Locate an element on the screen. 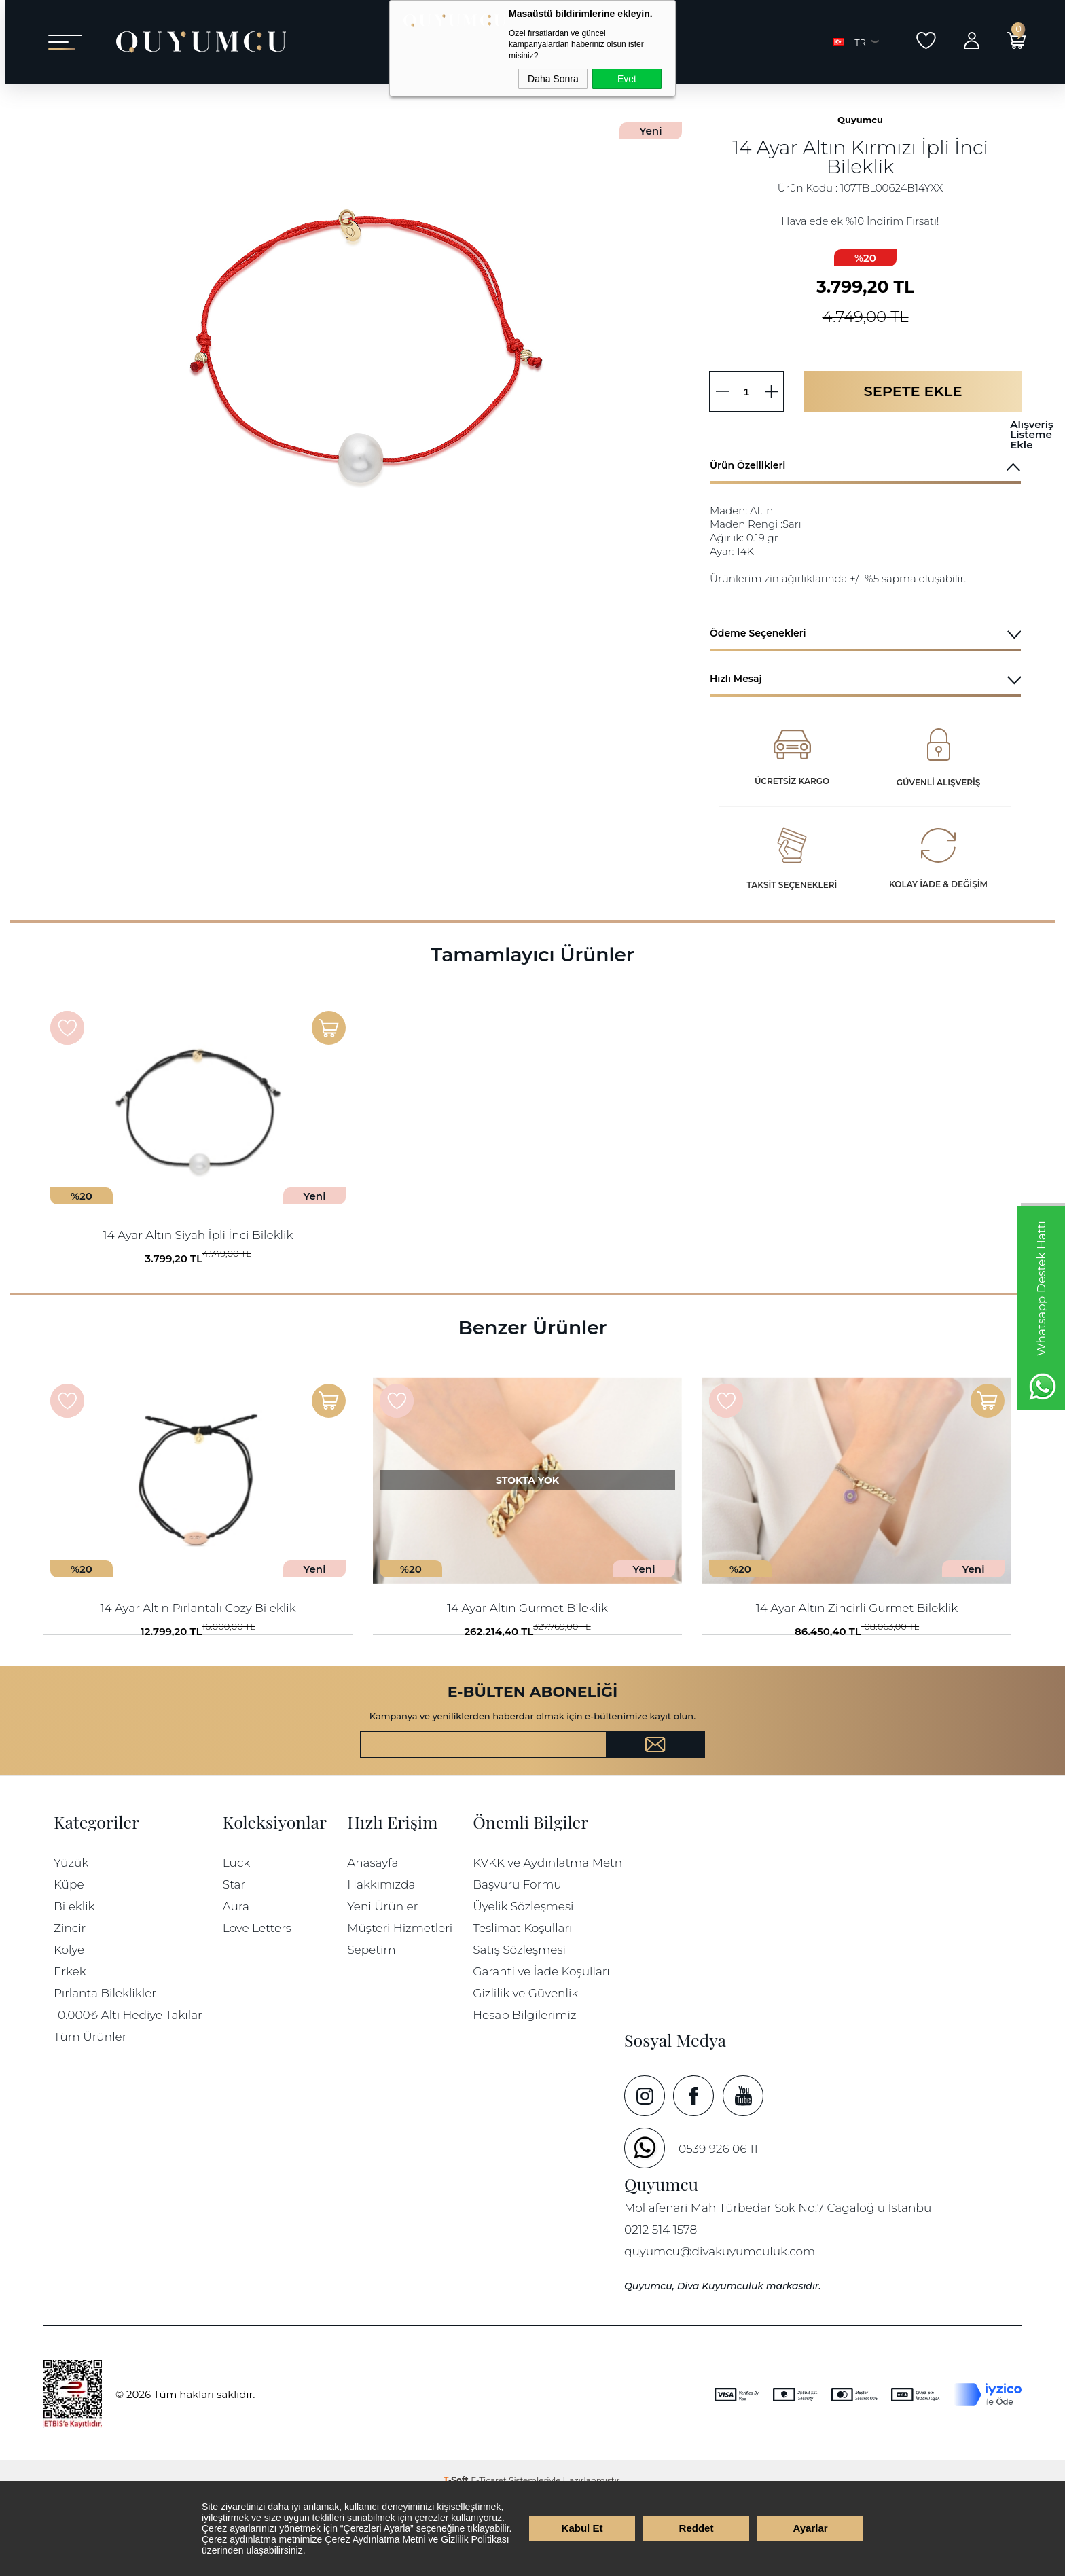  Daha Sonra is located at coordinates (553, 78).